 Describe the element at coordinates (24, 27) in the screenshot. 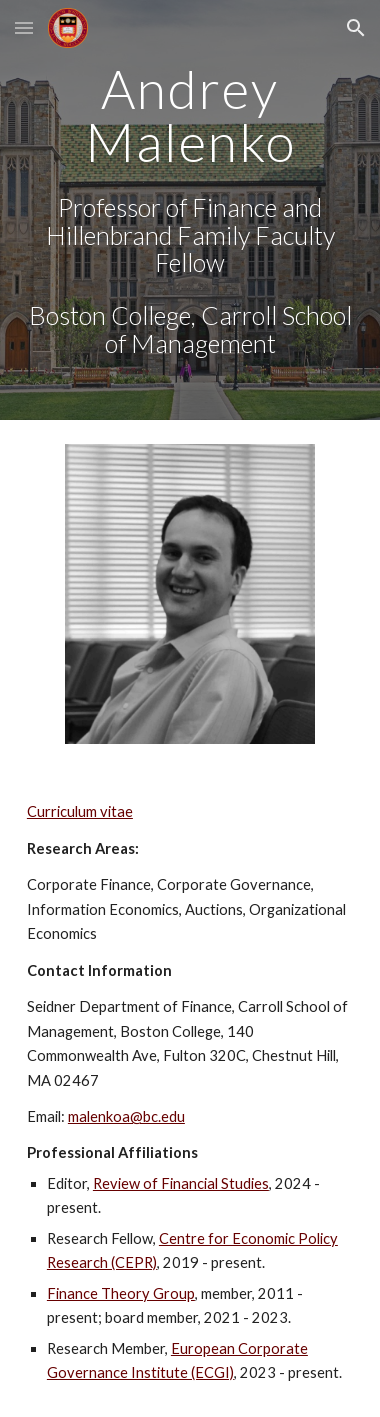

I see `[button]` at that location.